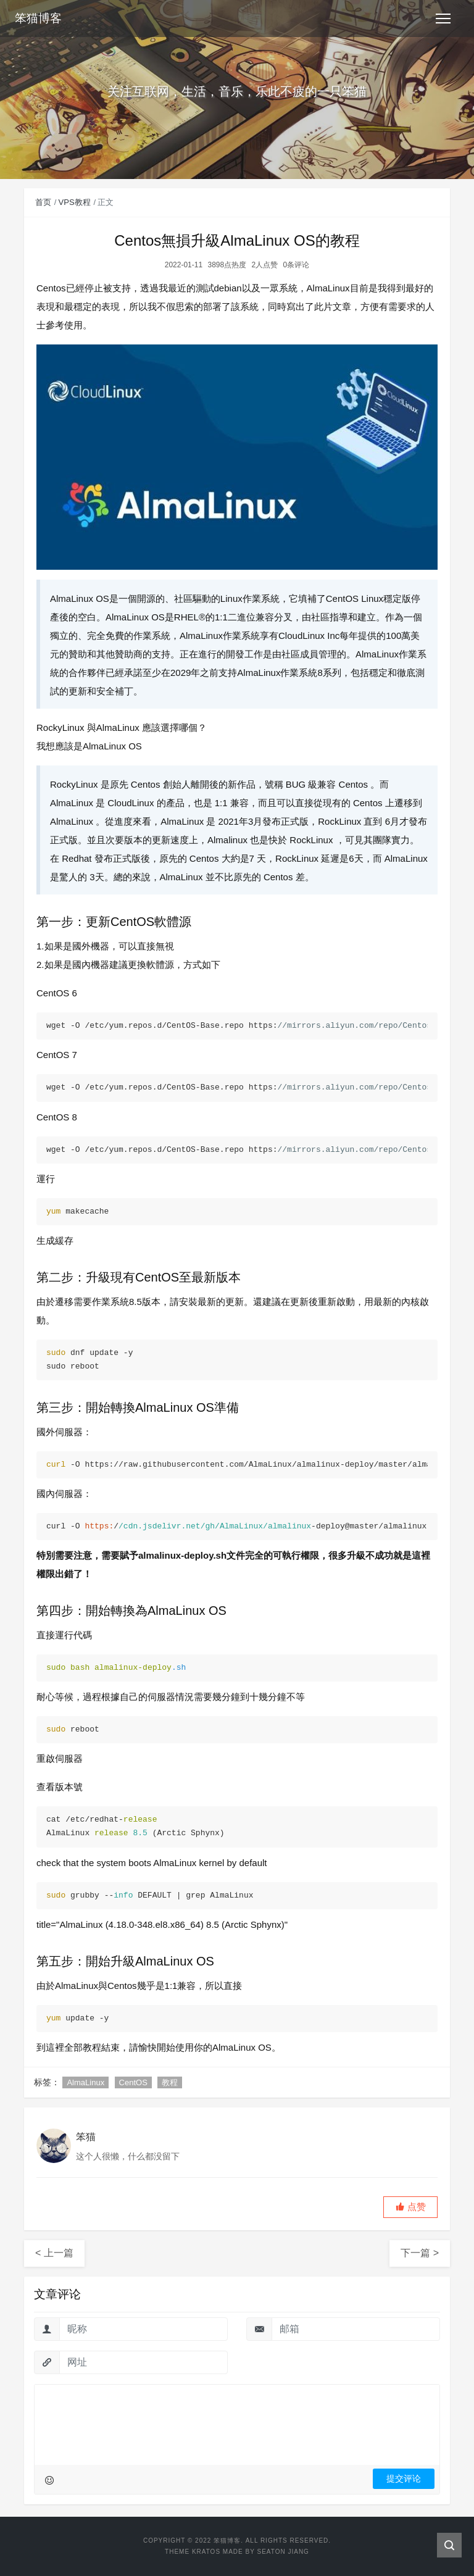 The height and width of the screenshot is (2576, 474). What do you see at coordinates (206, 2551) in the screenshot?
I see `Kratos` at bounding box center [206, 2551].